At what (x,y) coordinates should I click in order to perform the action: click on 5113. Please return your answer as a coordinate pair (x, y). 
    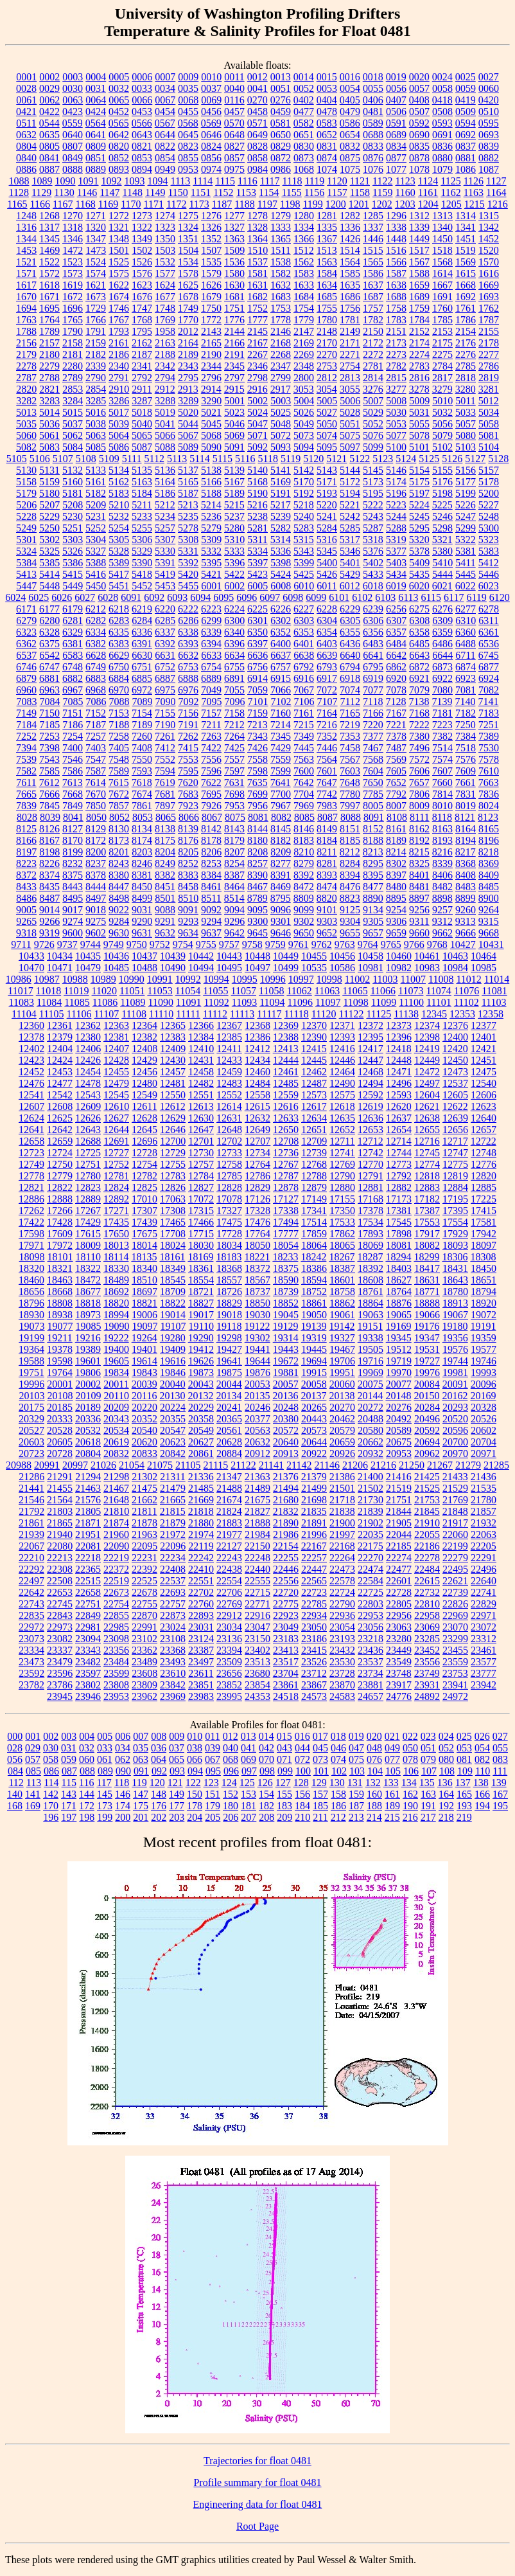
    Looking at the image, I should click on (177, 458).